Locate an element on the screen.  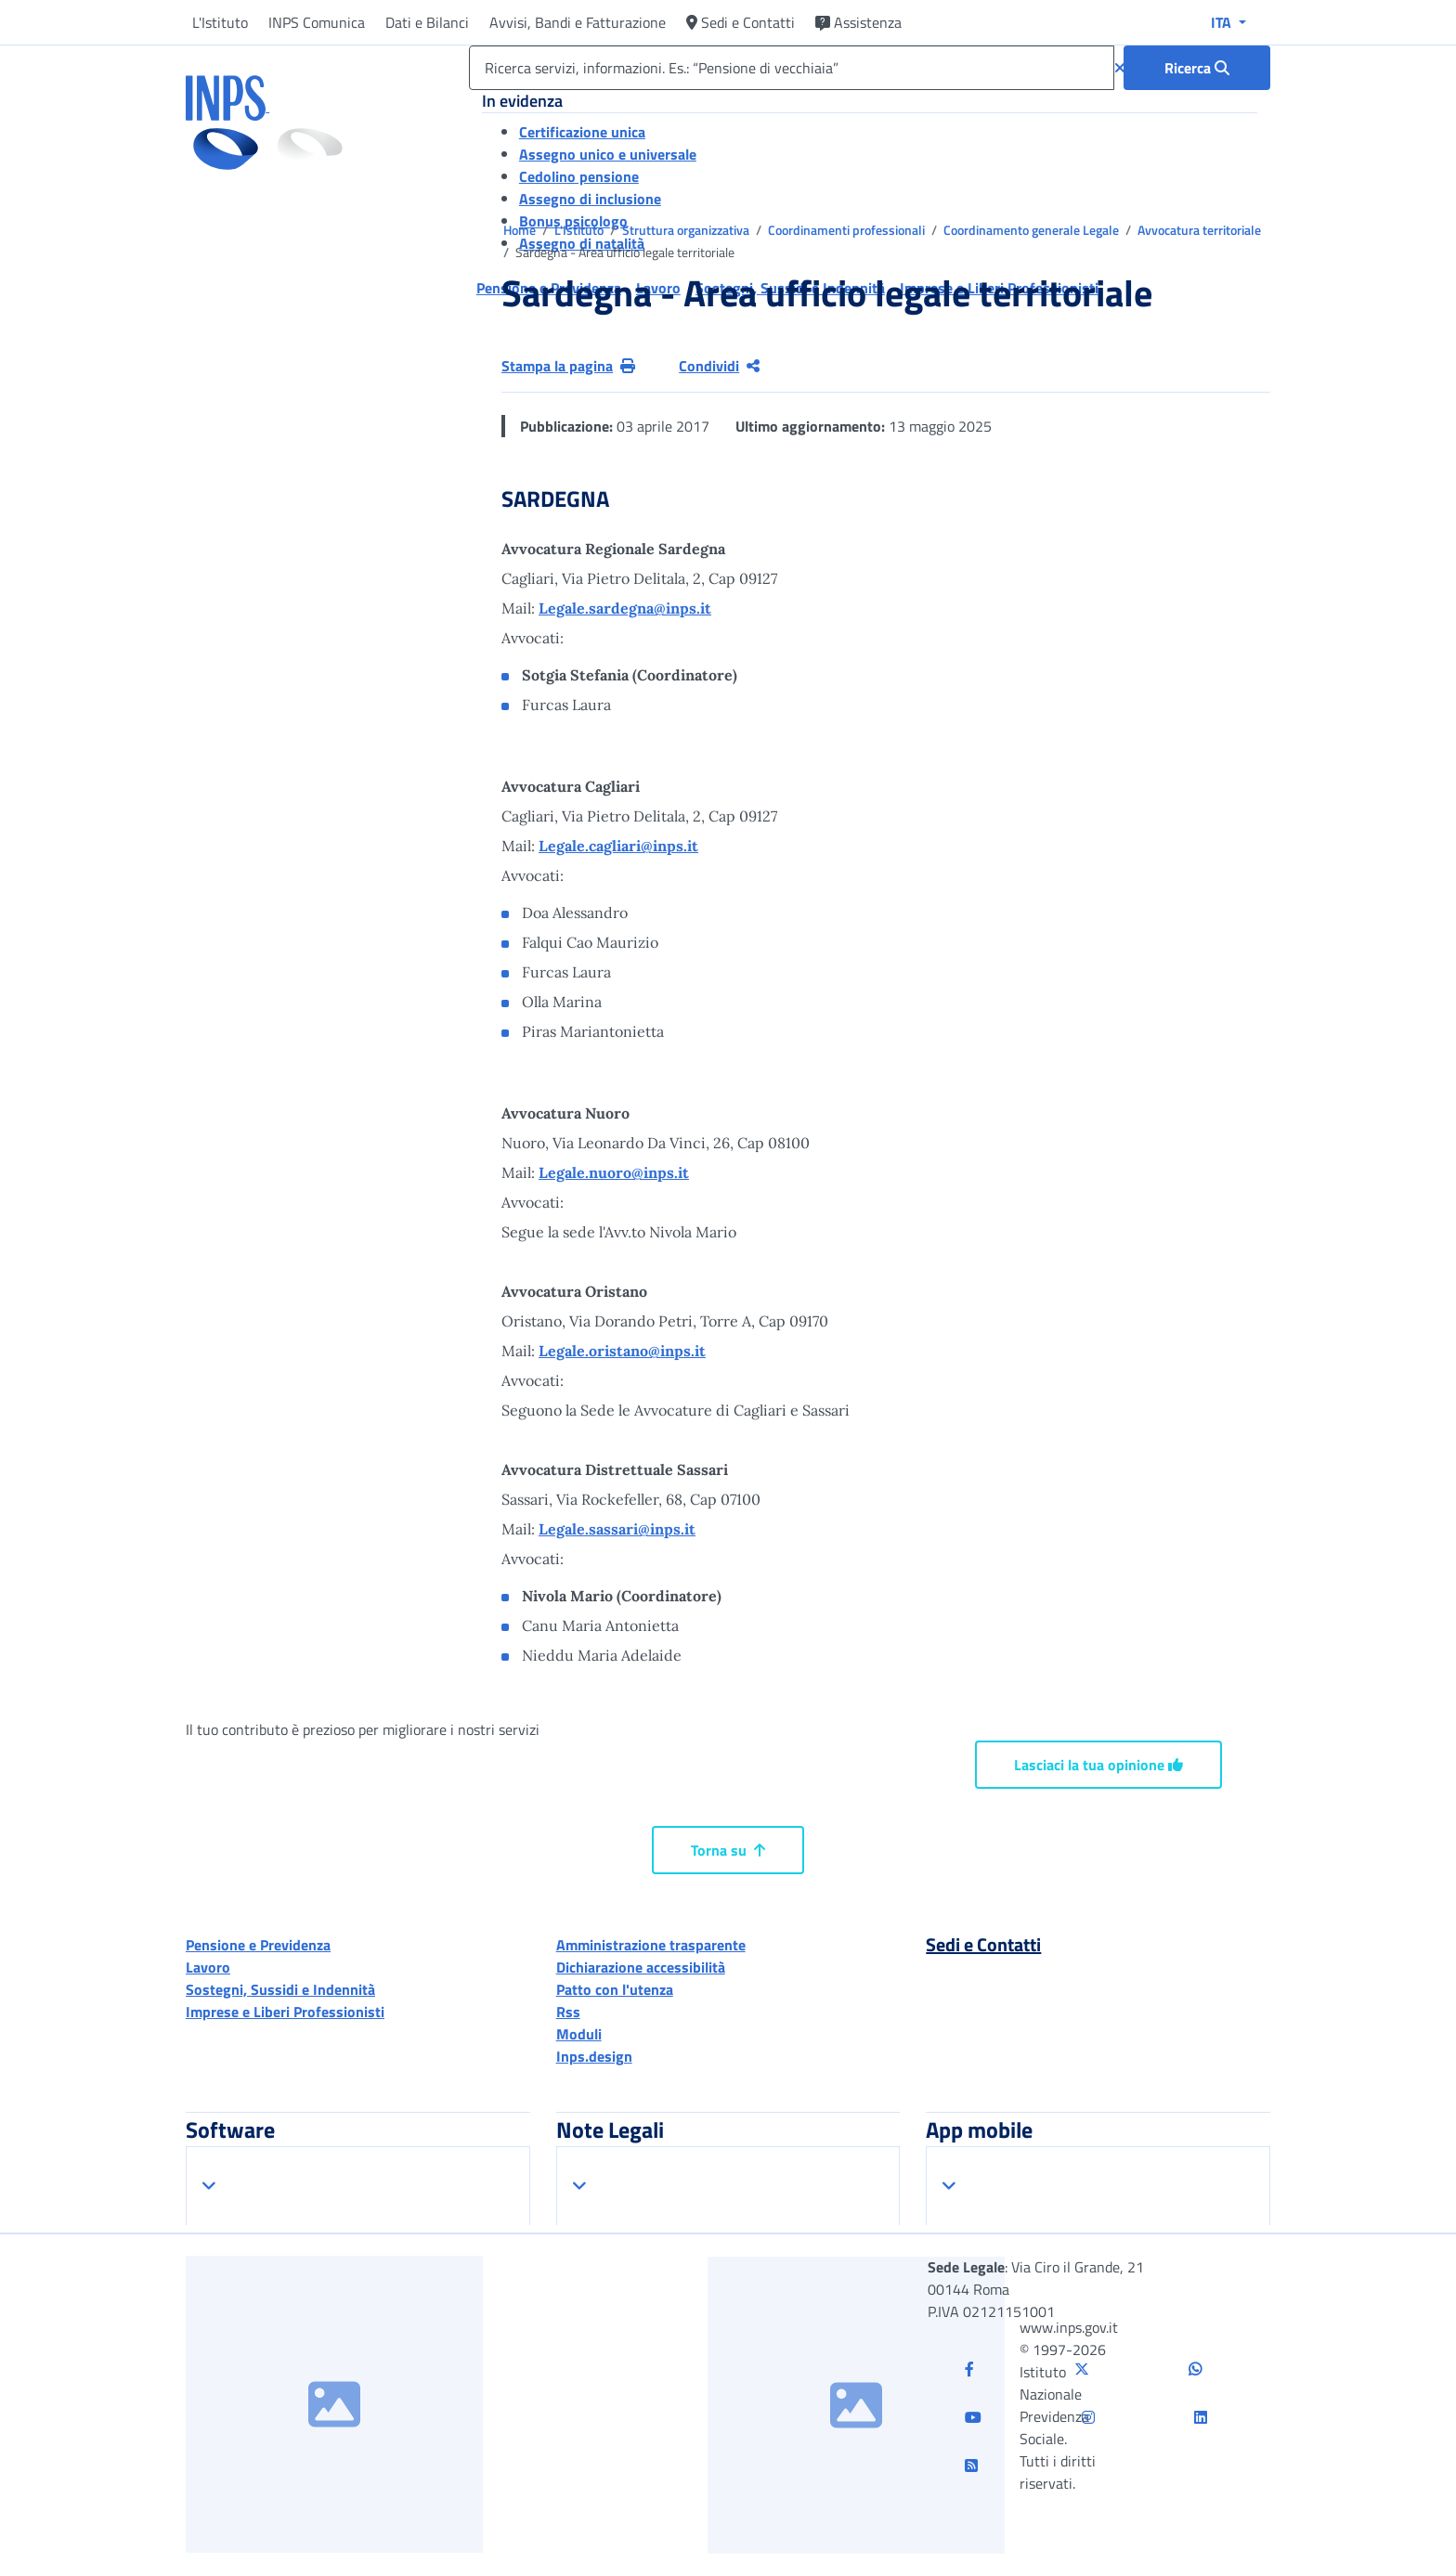
Imprese e Liberi Professionisti is located at coordinates (285, 2011).